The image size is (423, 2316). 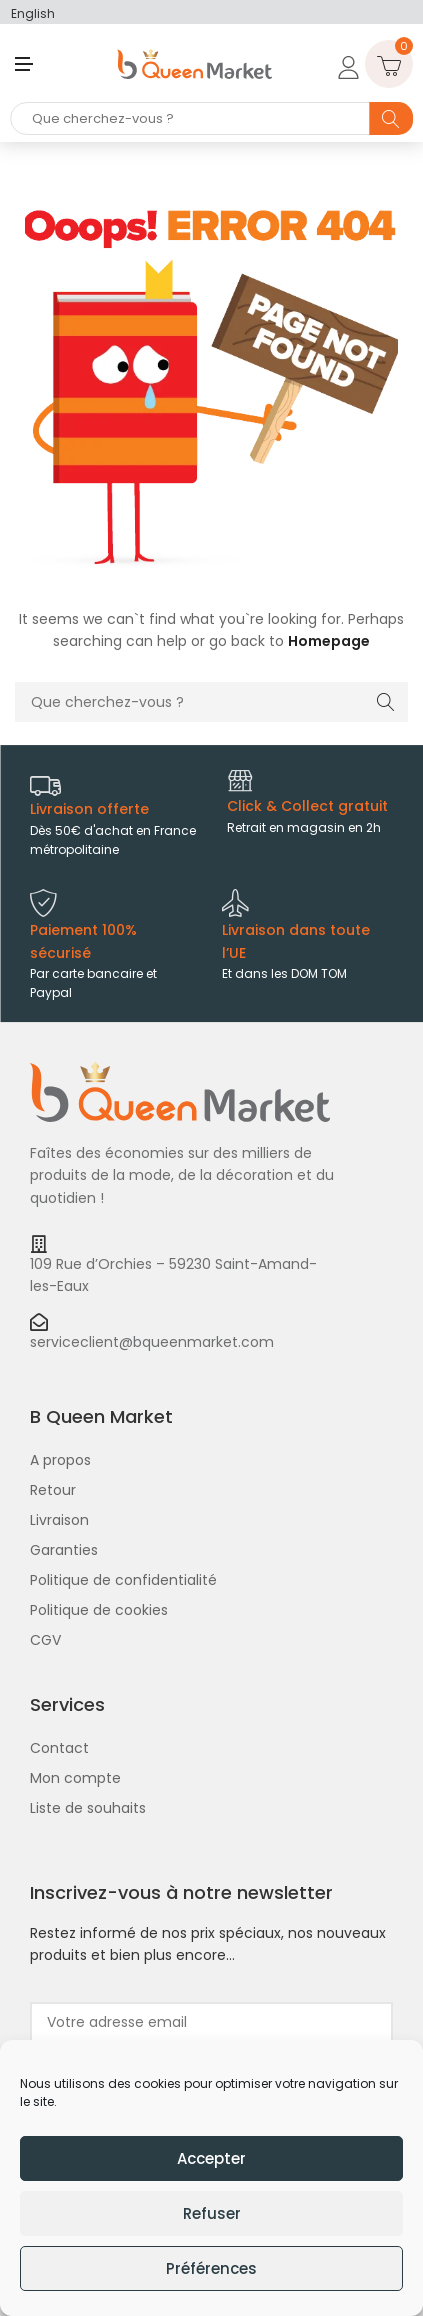 I want to click on Contact, so click(x=59, y=1748).